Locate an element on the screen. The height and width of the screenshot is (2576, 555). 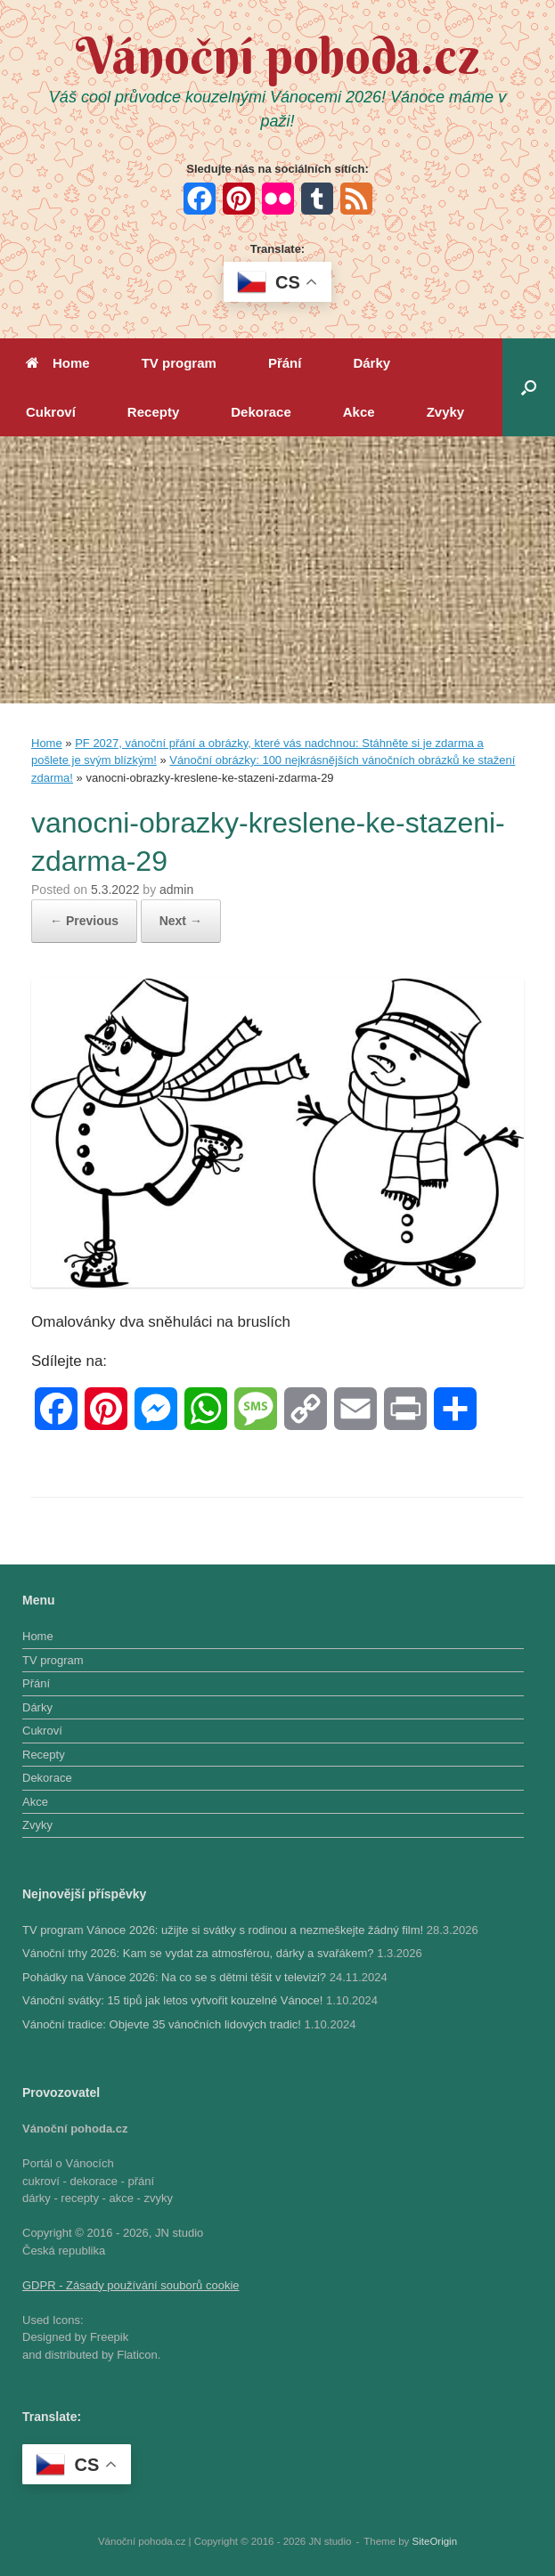
SiteOrigin is located at coordinates (435, 2541).